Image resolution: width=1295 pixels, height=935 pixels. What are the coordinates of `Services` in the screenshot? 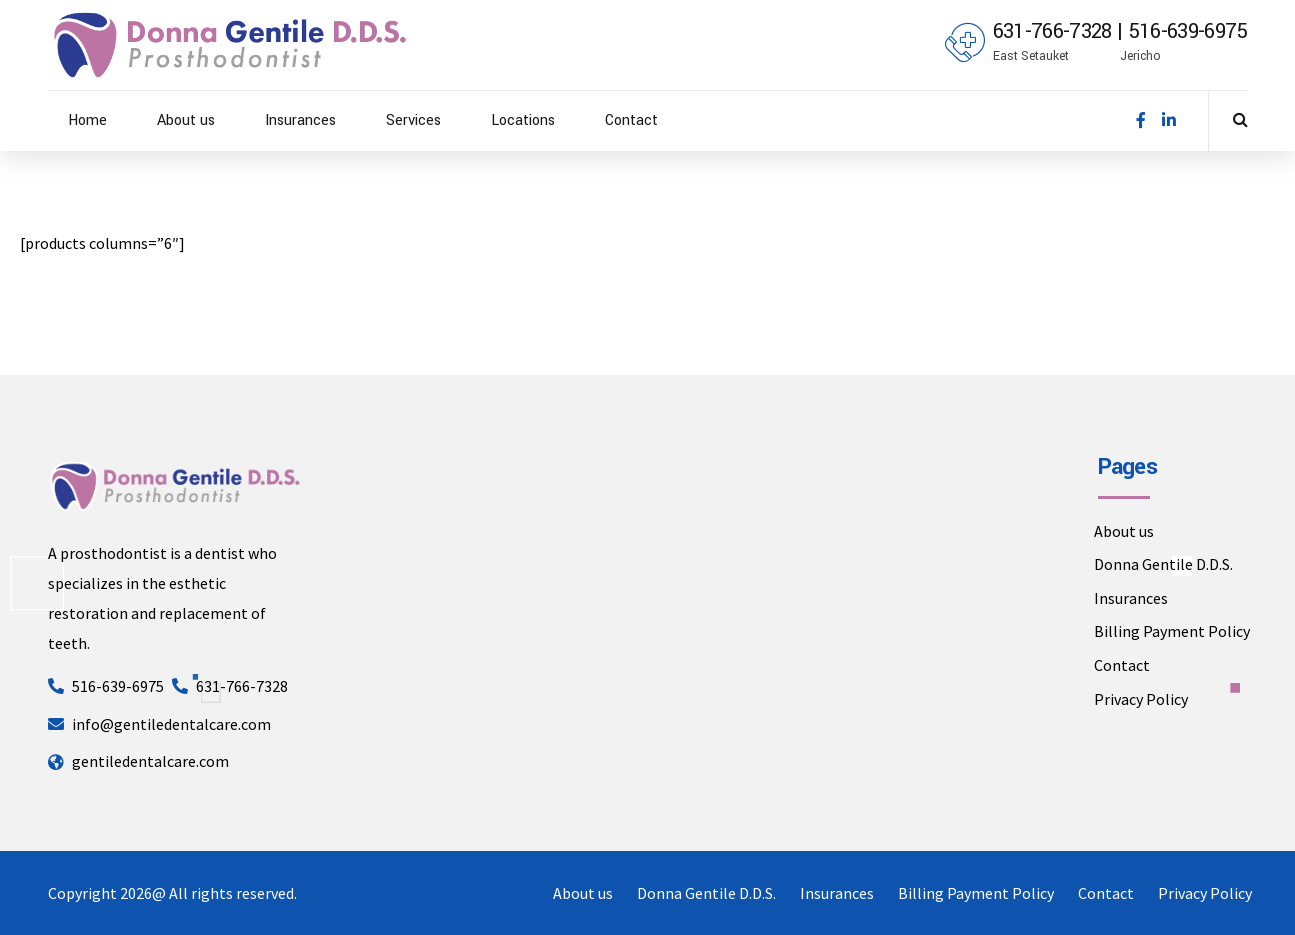 It's located at (413, 120).